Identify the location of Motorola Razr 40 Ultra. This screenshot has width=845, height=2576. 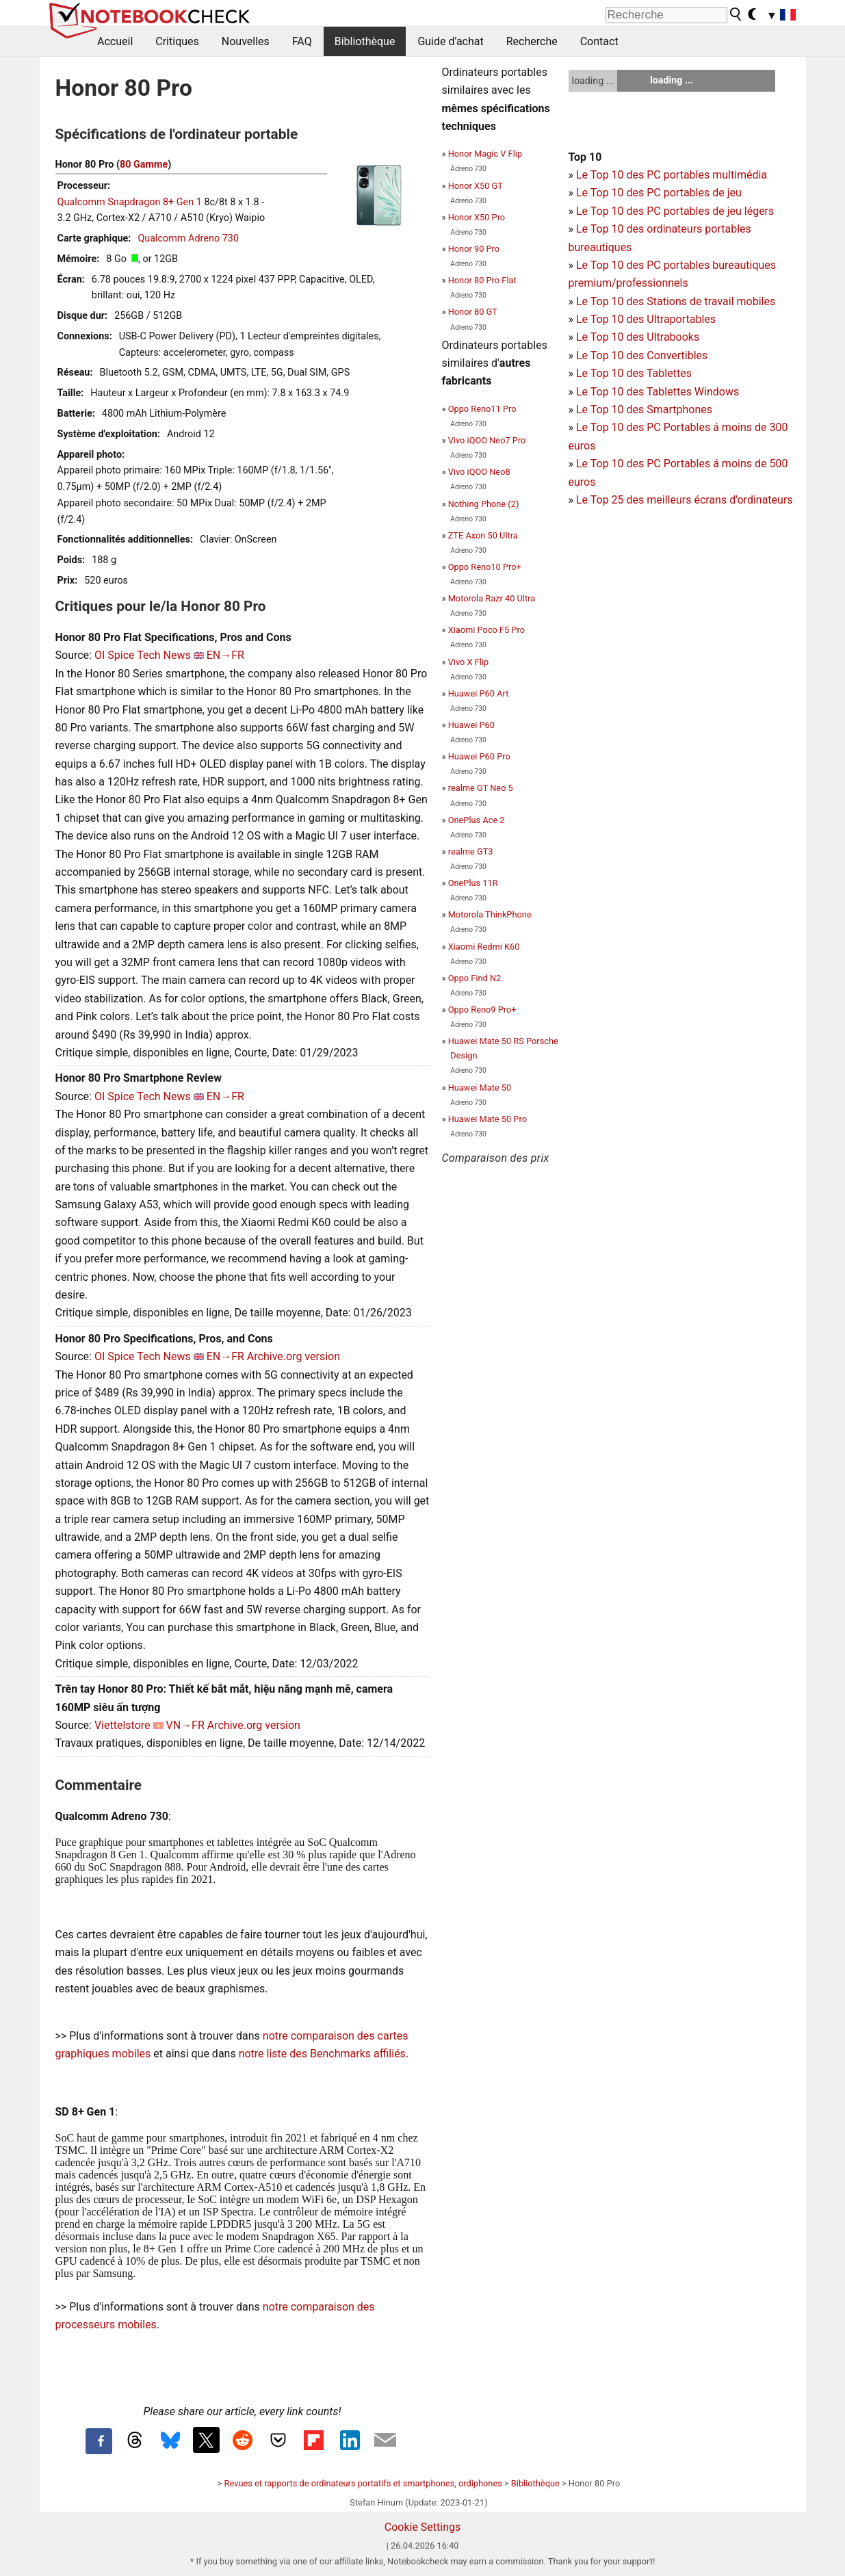
(492, 598).